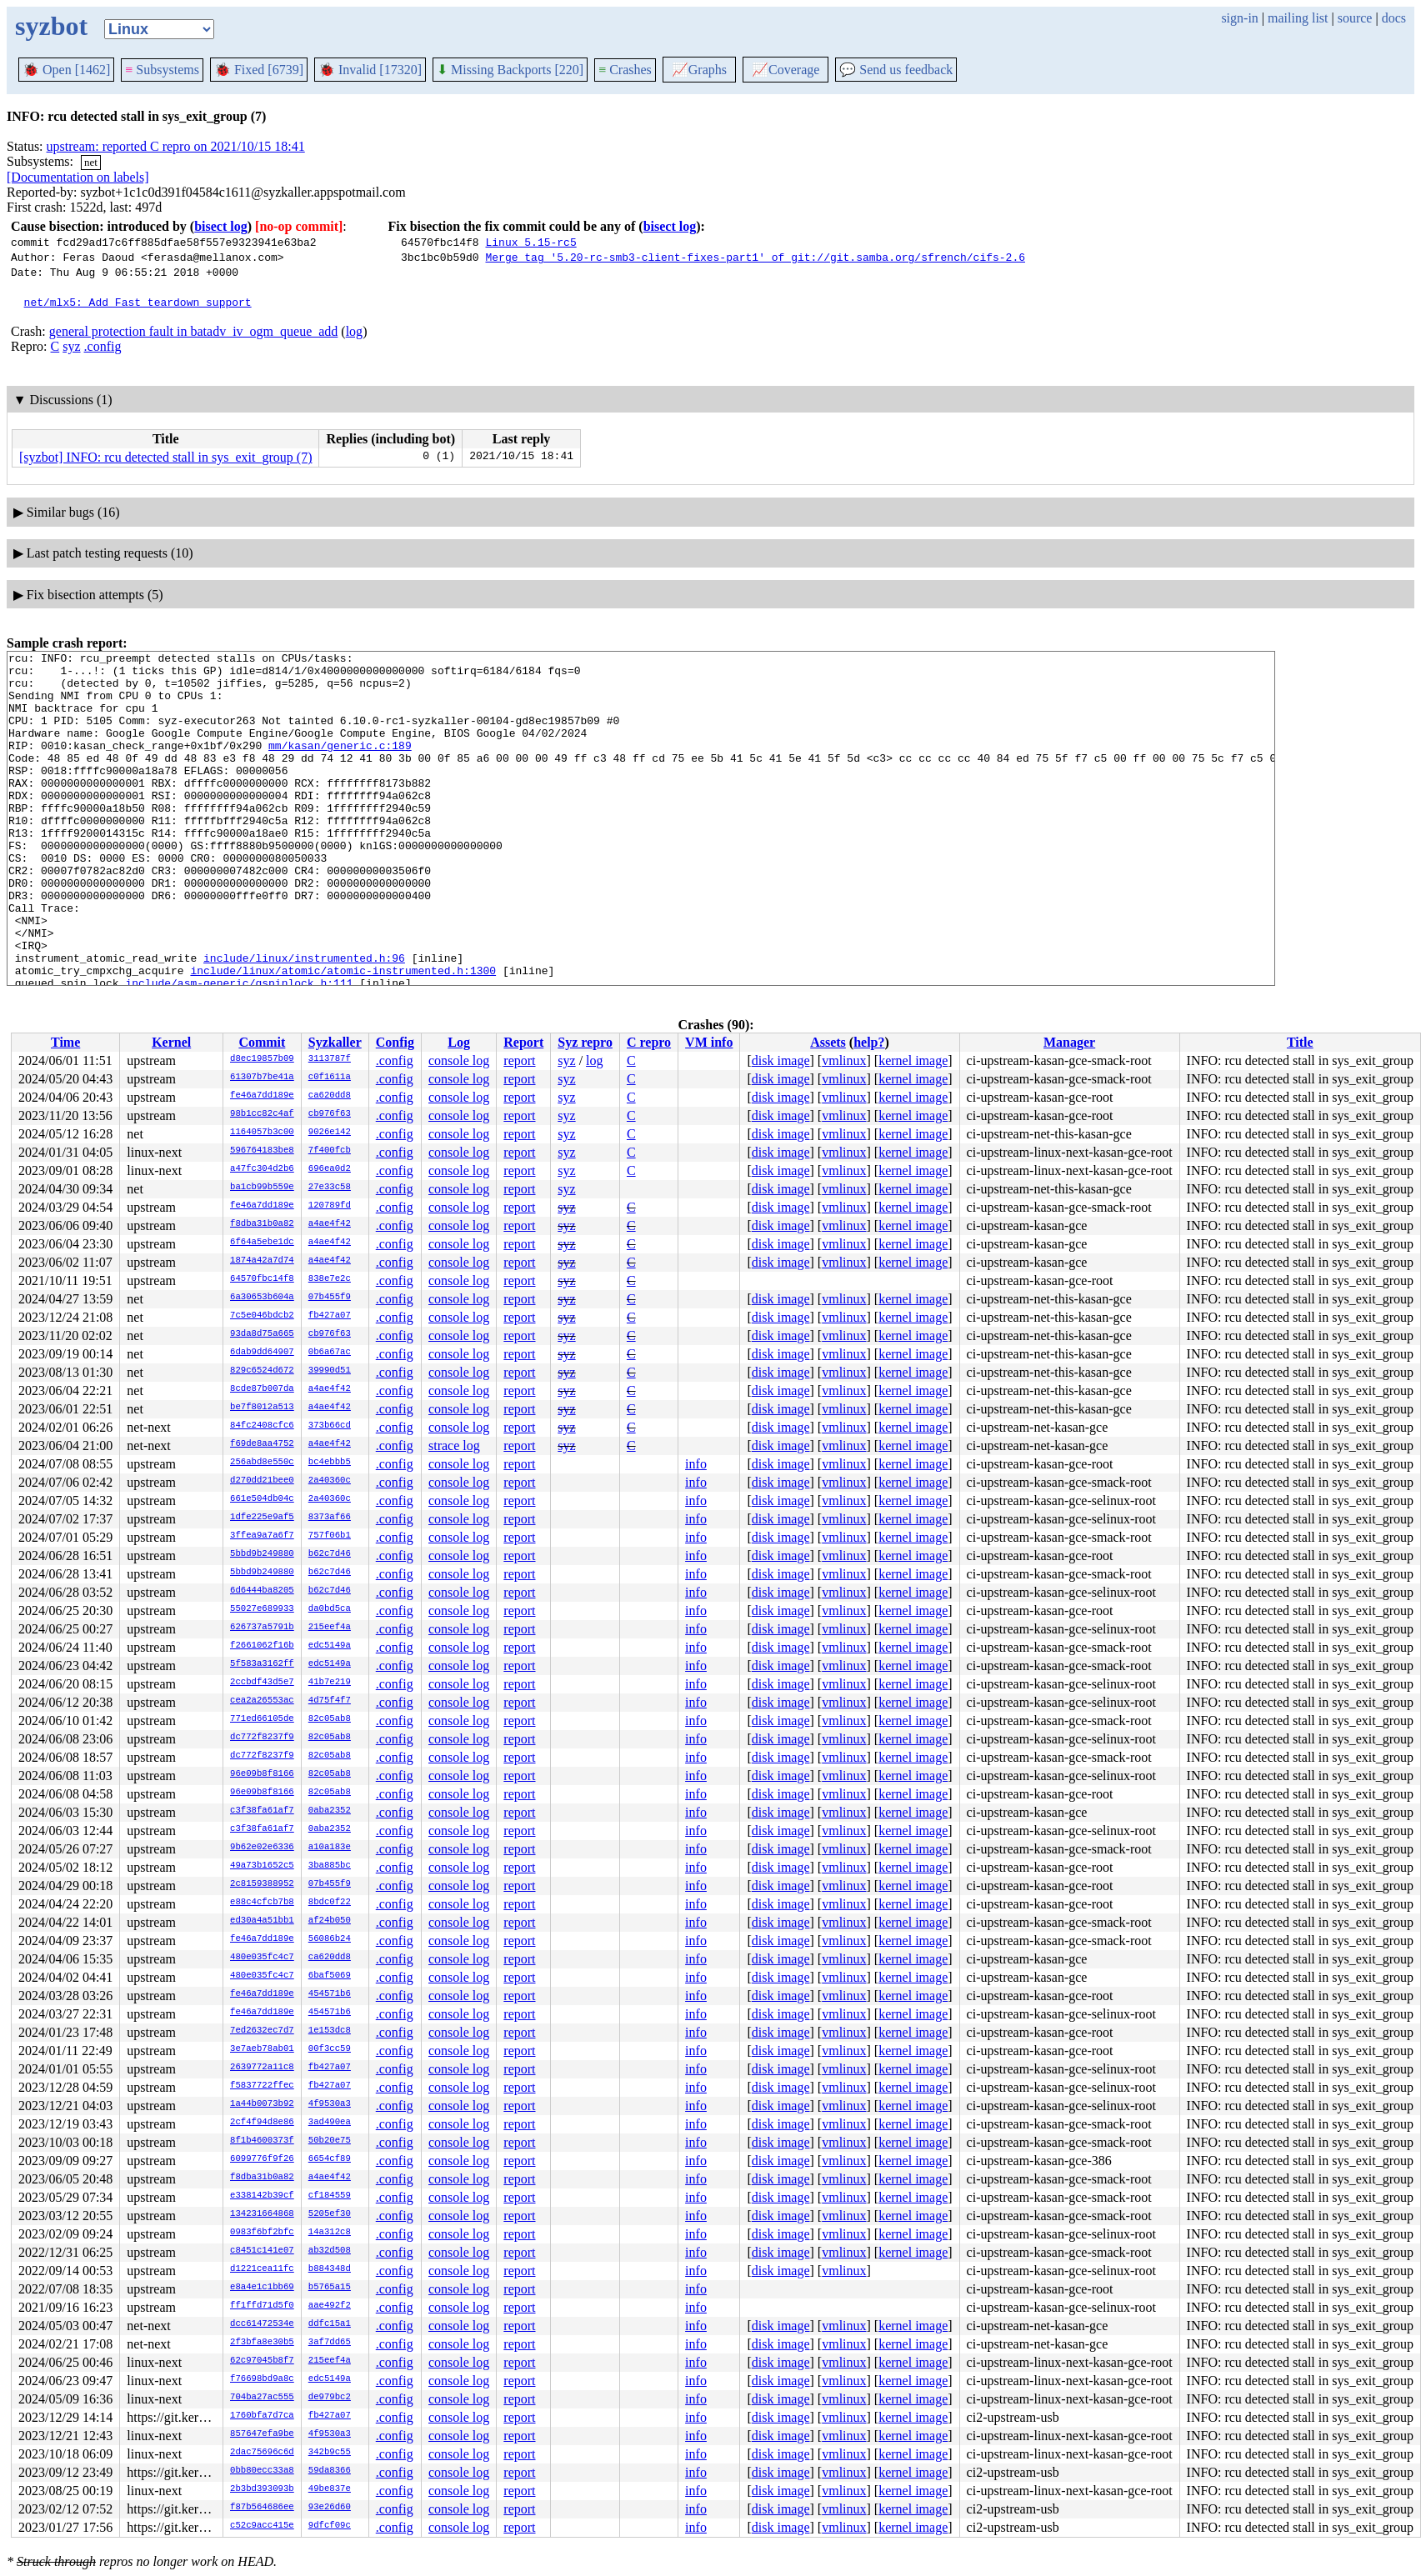  I want to click on ca620dd8, so click(329, 1096).